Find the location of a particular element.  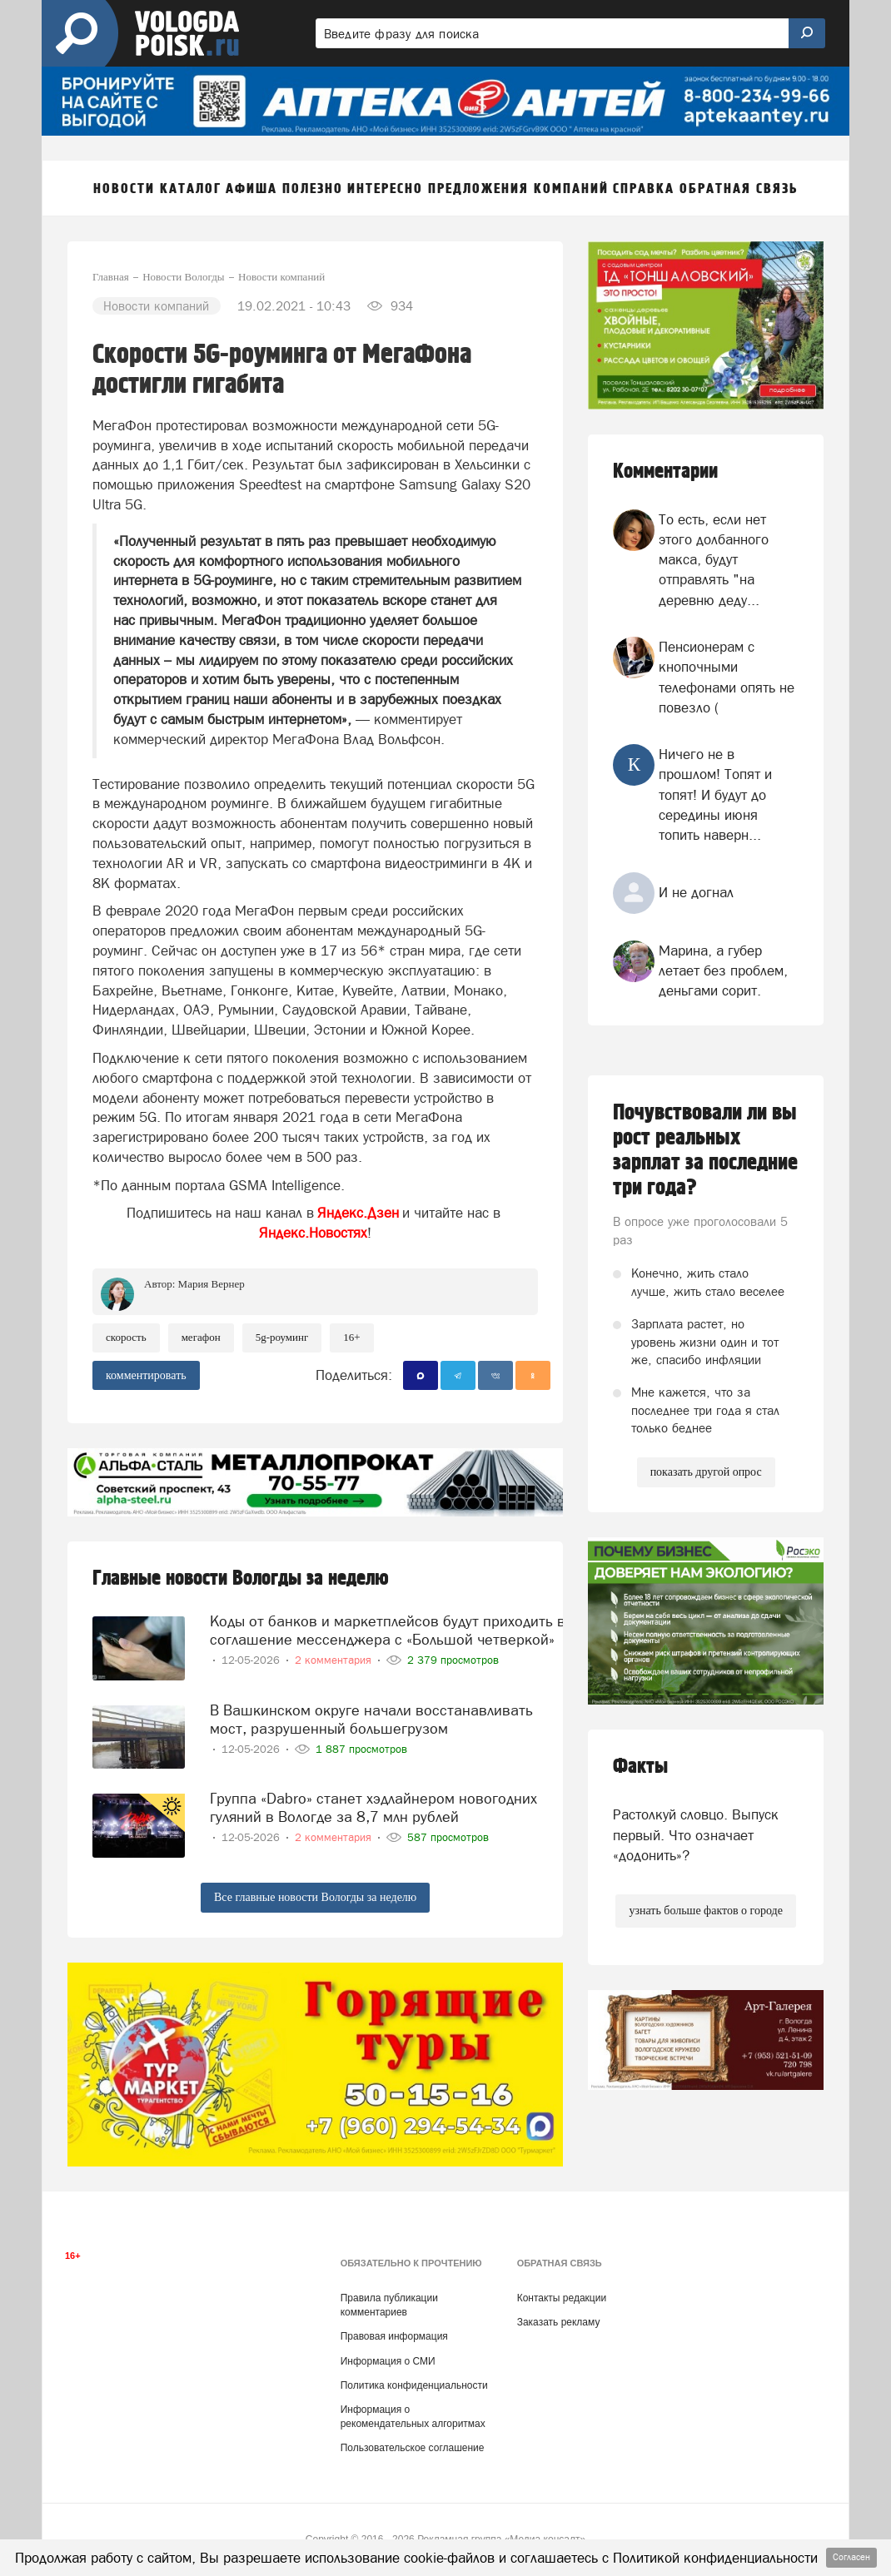

Факты is located at coordinates (640, 1767).